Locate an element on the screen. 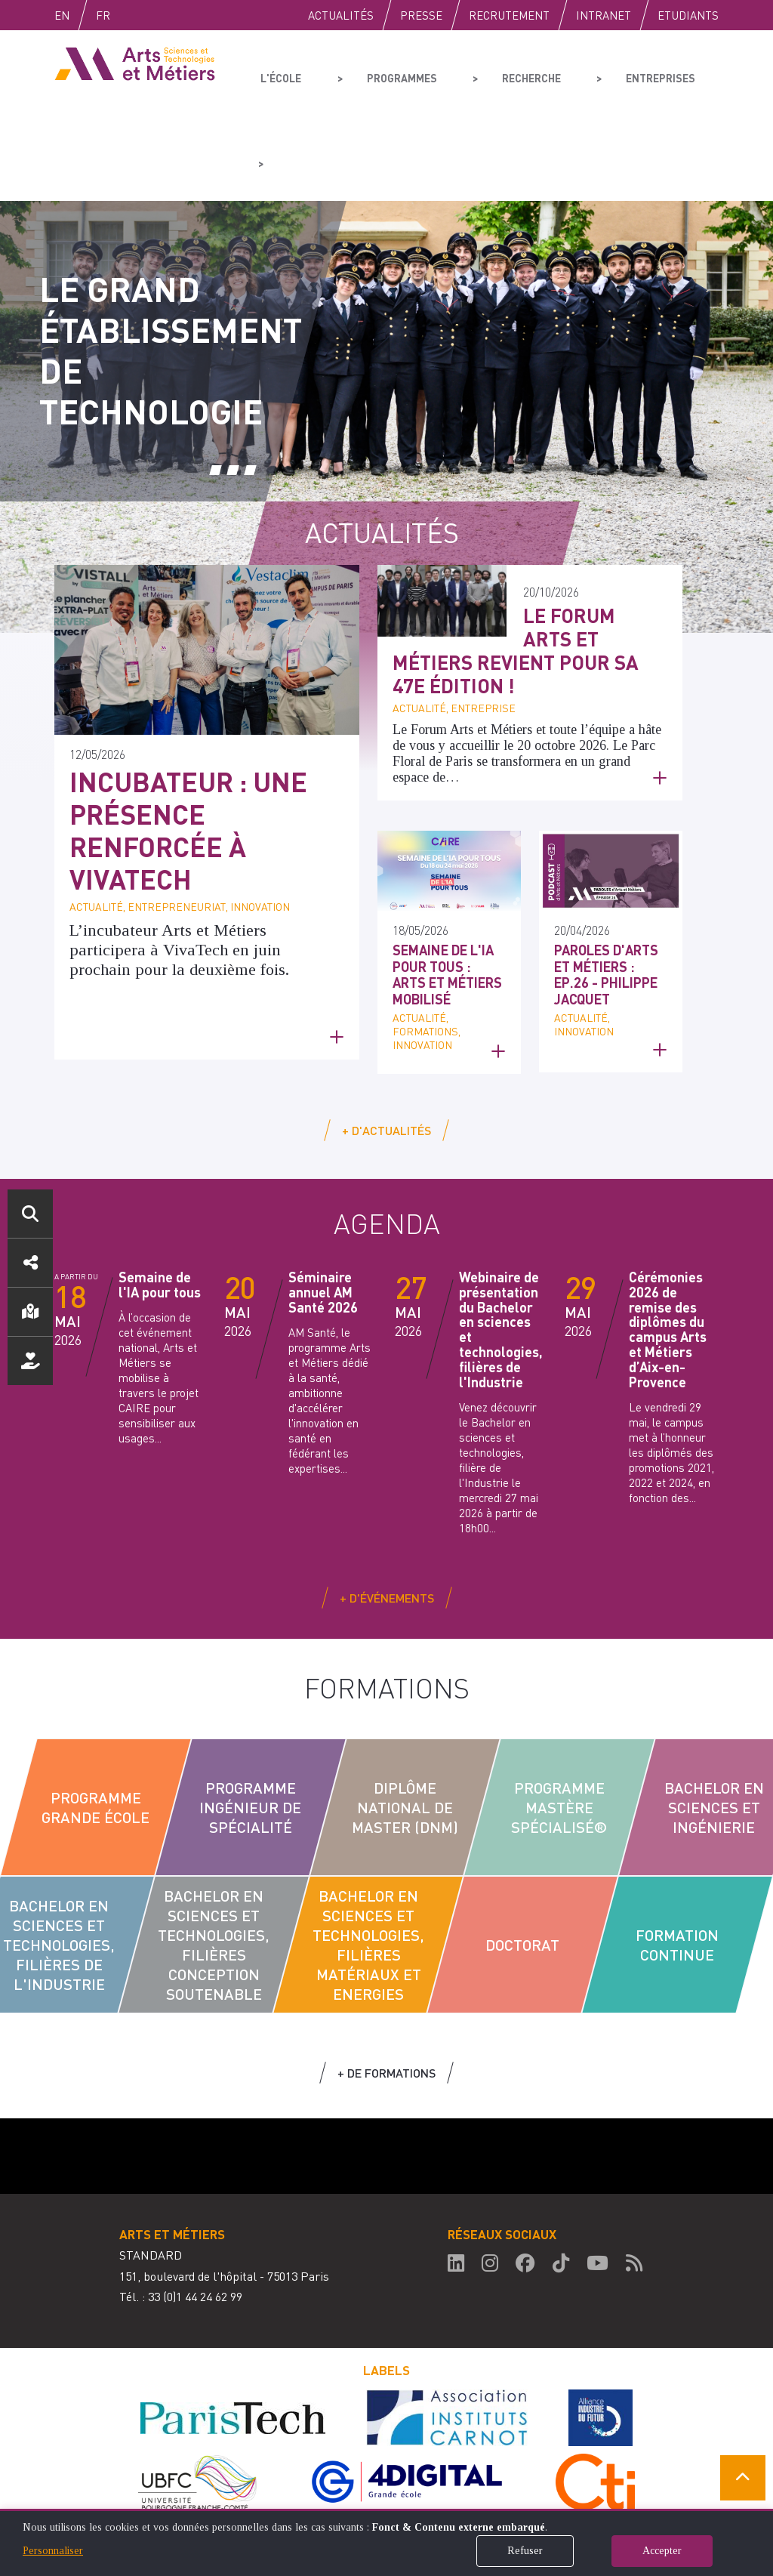 This screenshot has width=773, height=2576. Réseaux sociaux is located at coordinates (30, 1263).